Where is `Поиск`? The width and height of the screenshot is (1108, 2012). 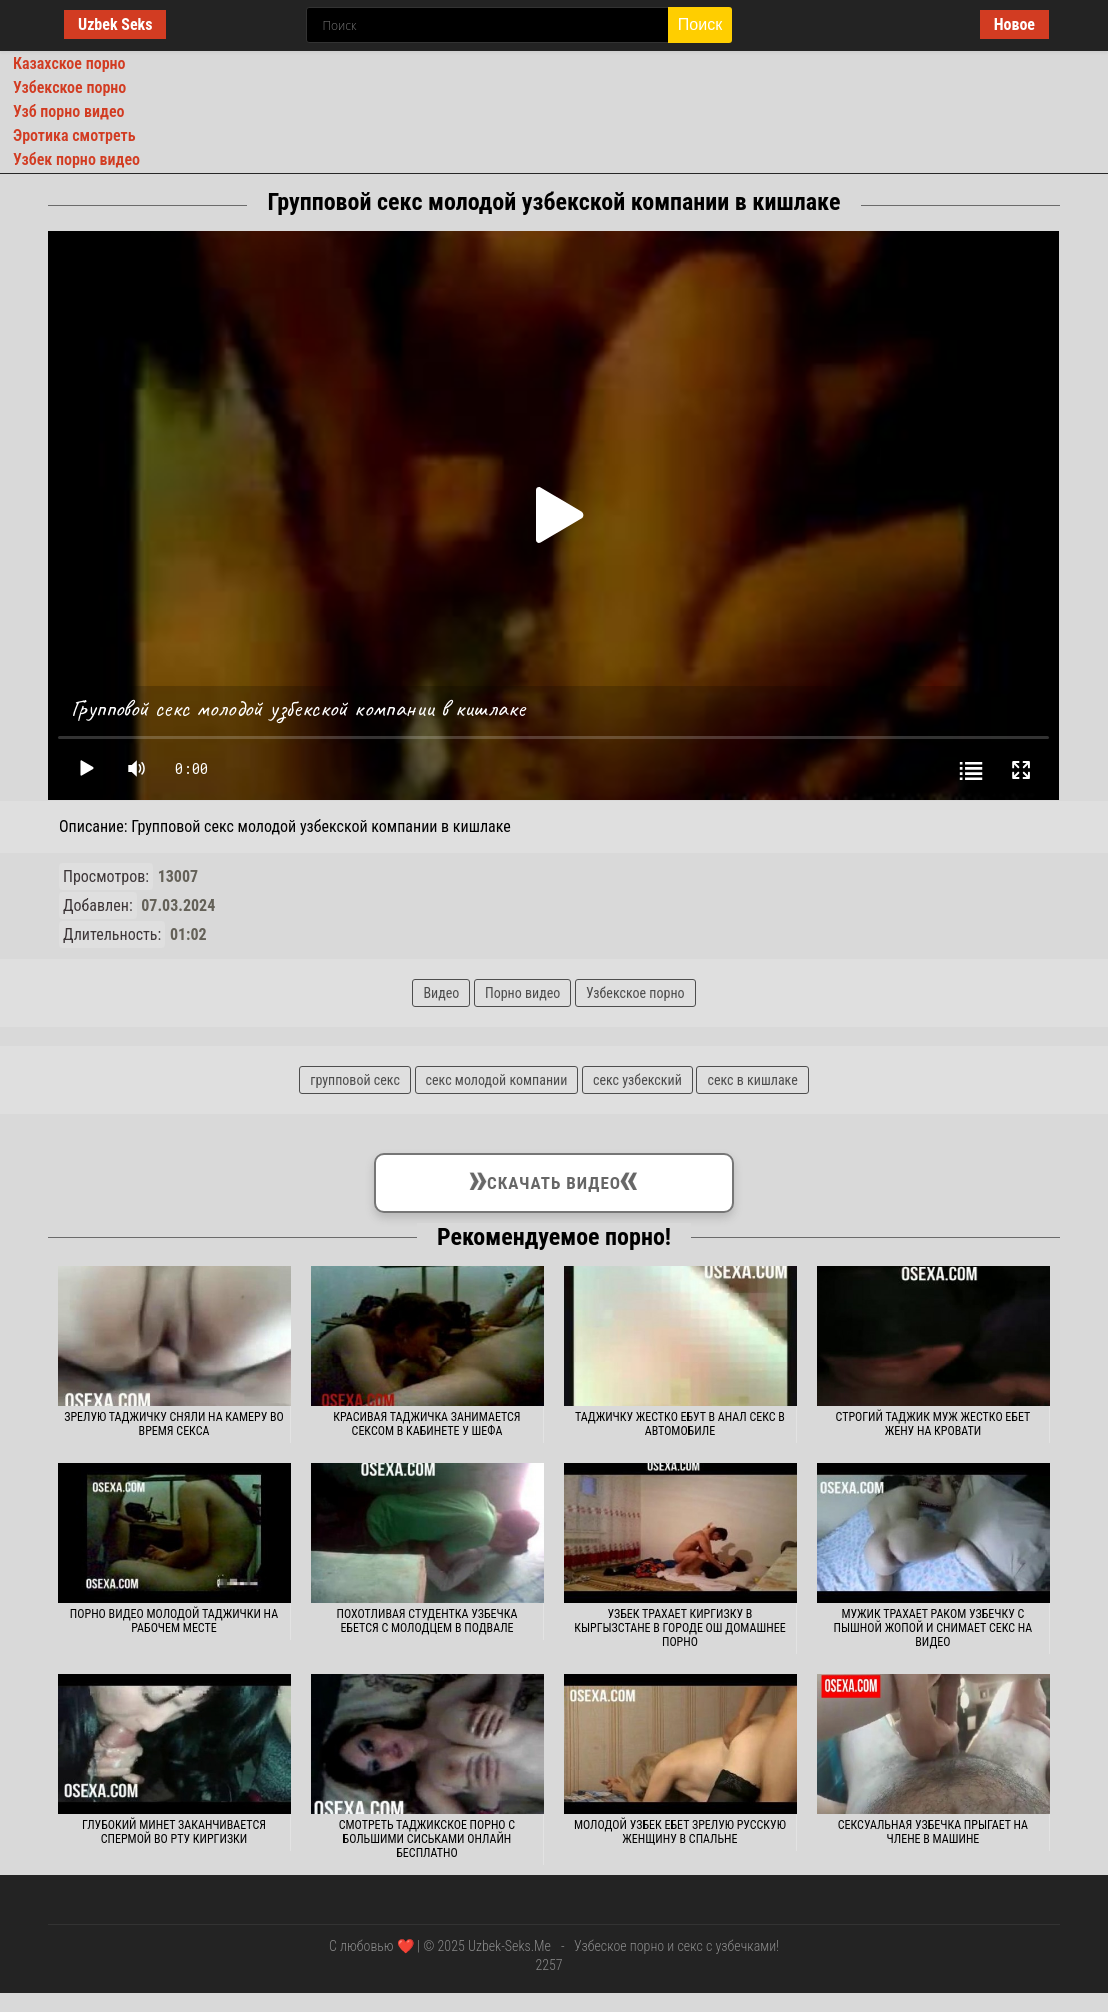 Поиск is located at coordinates (700, 24).